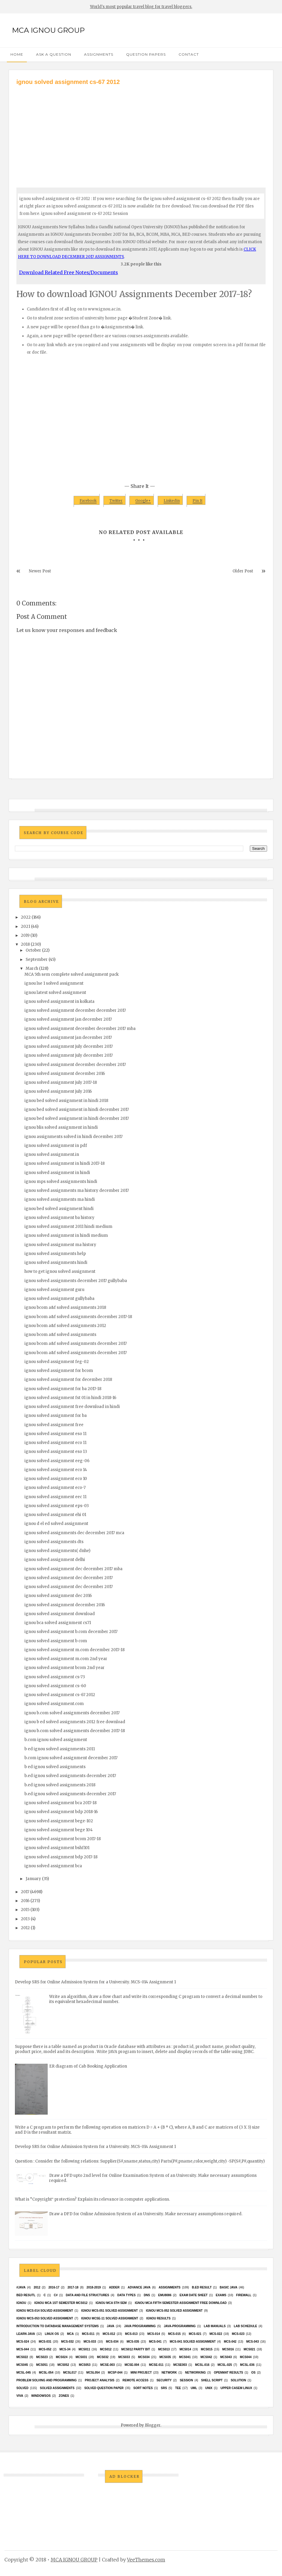 The image size is (282, 2576). I want to click on [Advertisement], so click(141, 131).